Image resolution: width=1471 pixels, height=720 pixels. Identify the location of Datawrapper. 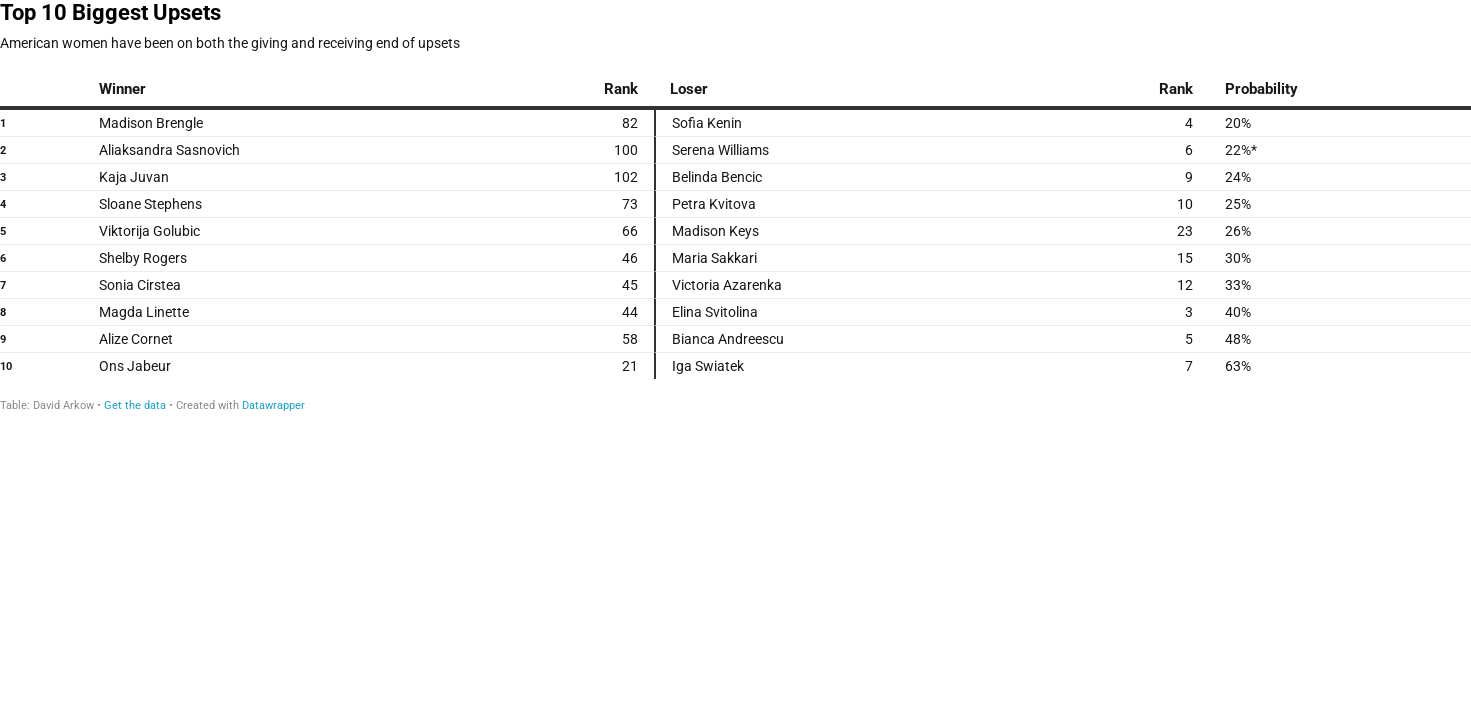
(273, 405).